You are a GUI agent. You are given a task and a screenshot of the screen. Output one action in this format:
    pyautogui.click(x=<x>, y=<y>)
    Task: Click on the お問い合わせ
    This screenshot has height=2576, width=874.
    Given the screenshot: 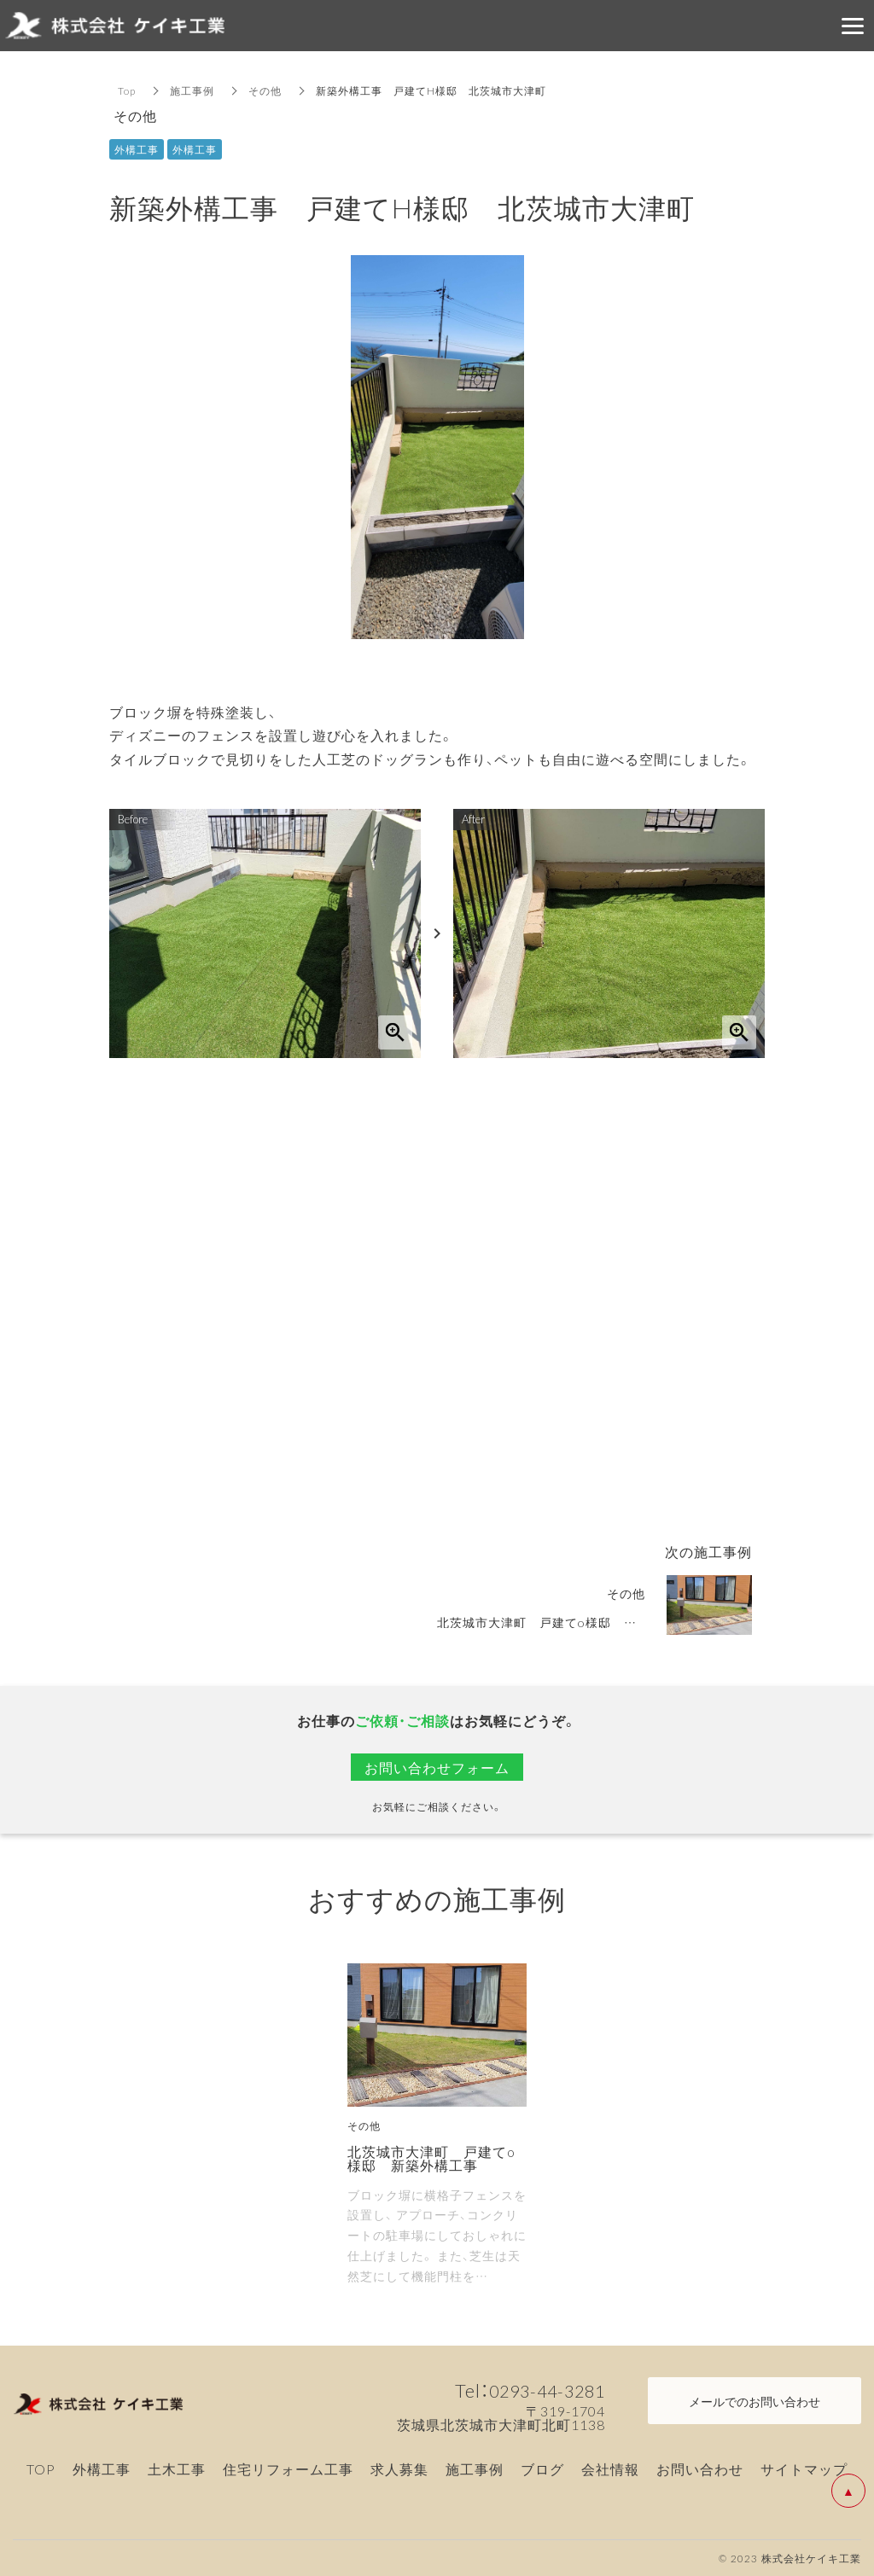 What is the action you would take?
    pyautogui.click(x=699, y=2468)
    